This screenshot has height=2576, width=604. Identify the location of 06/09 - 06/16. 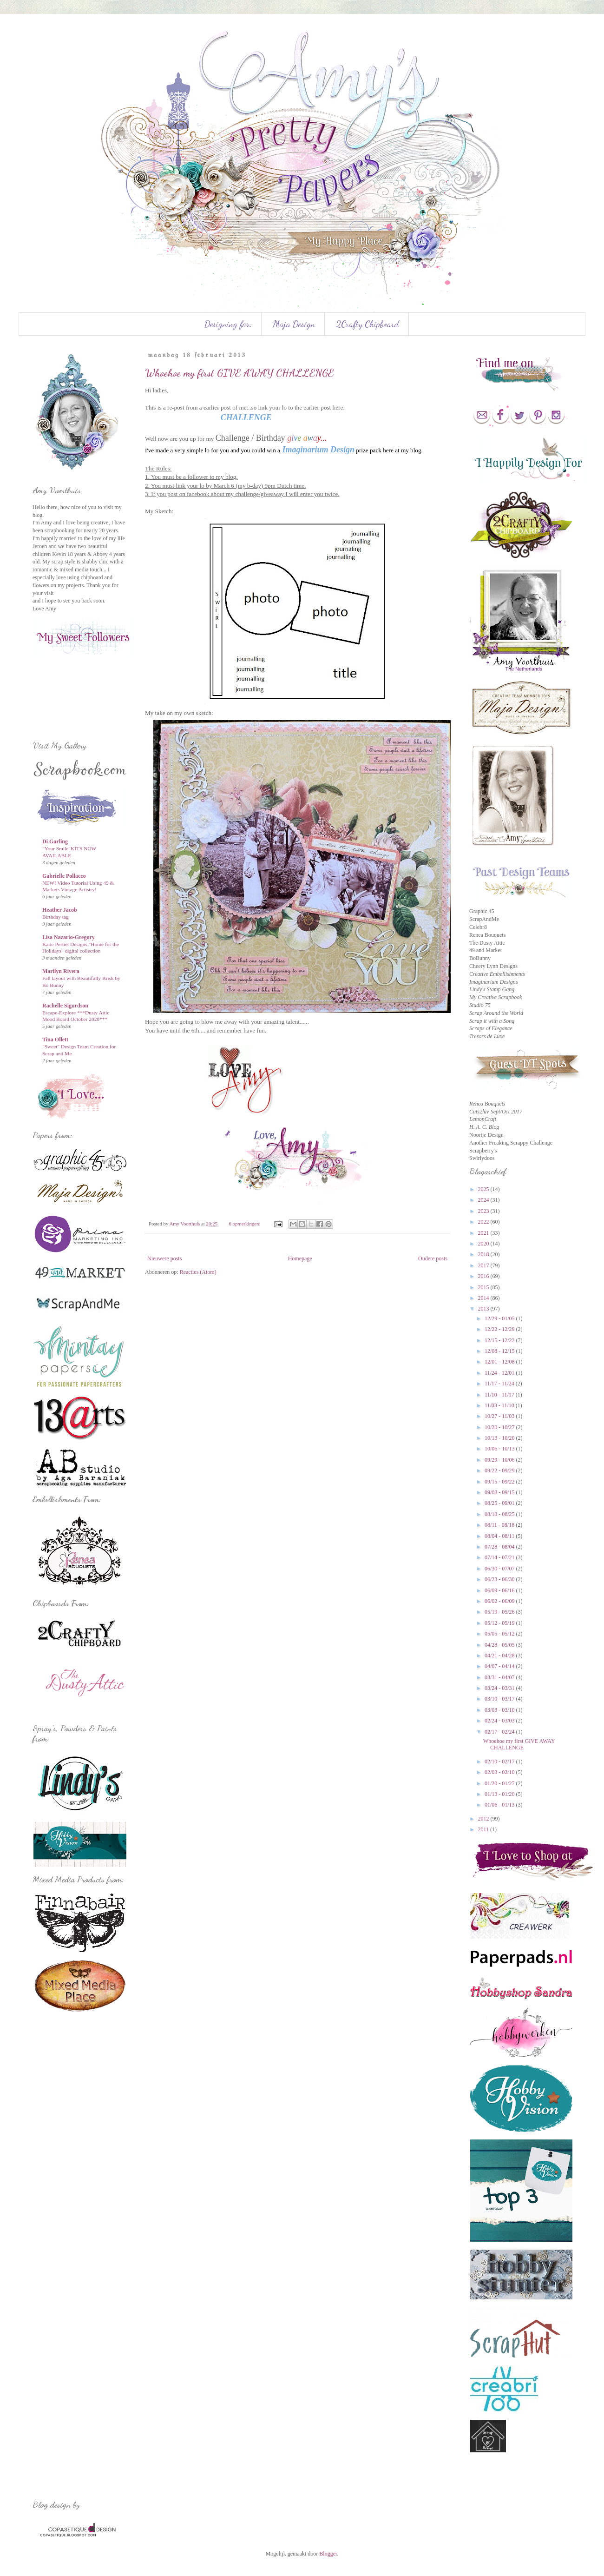
(500, 1590).